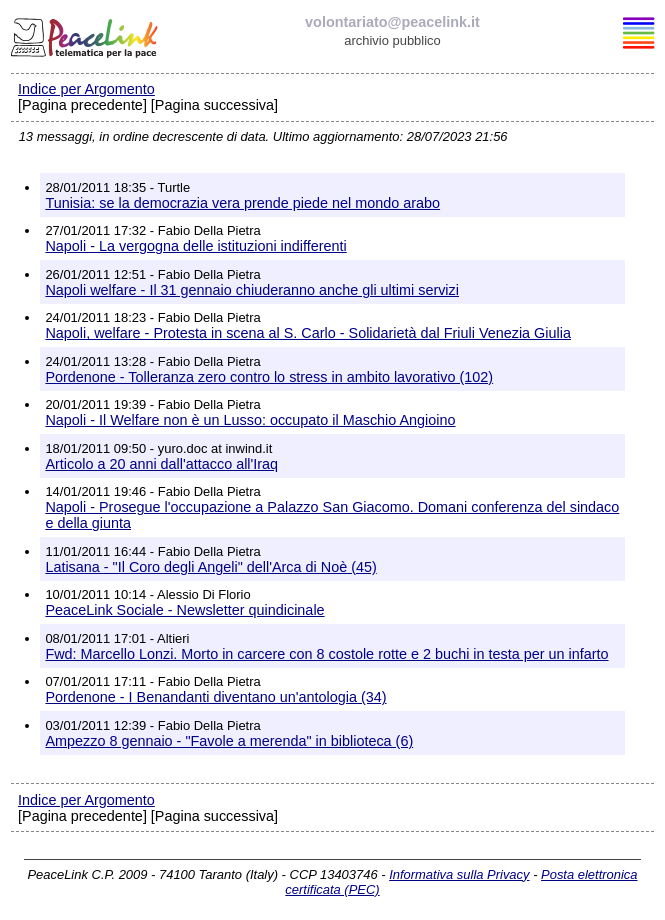 The height and width of the screenshot is (920, 665). I want to click on Ampezzo 8 gennaio - "Favole a merenda" in biblioteca (6), so click(229, 741).